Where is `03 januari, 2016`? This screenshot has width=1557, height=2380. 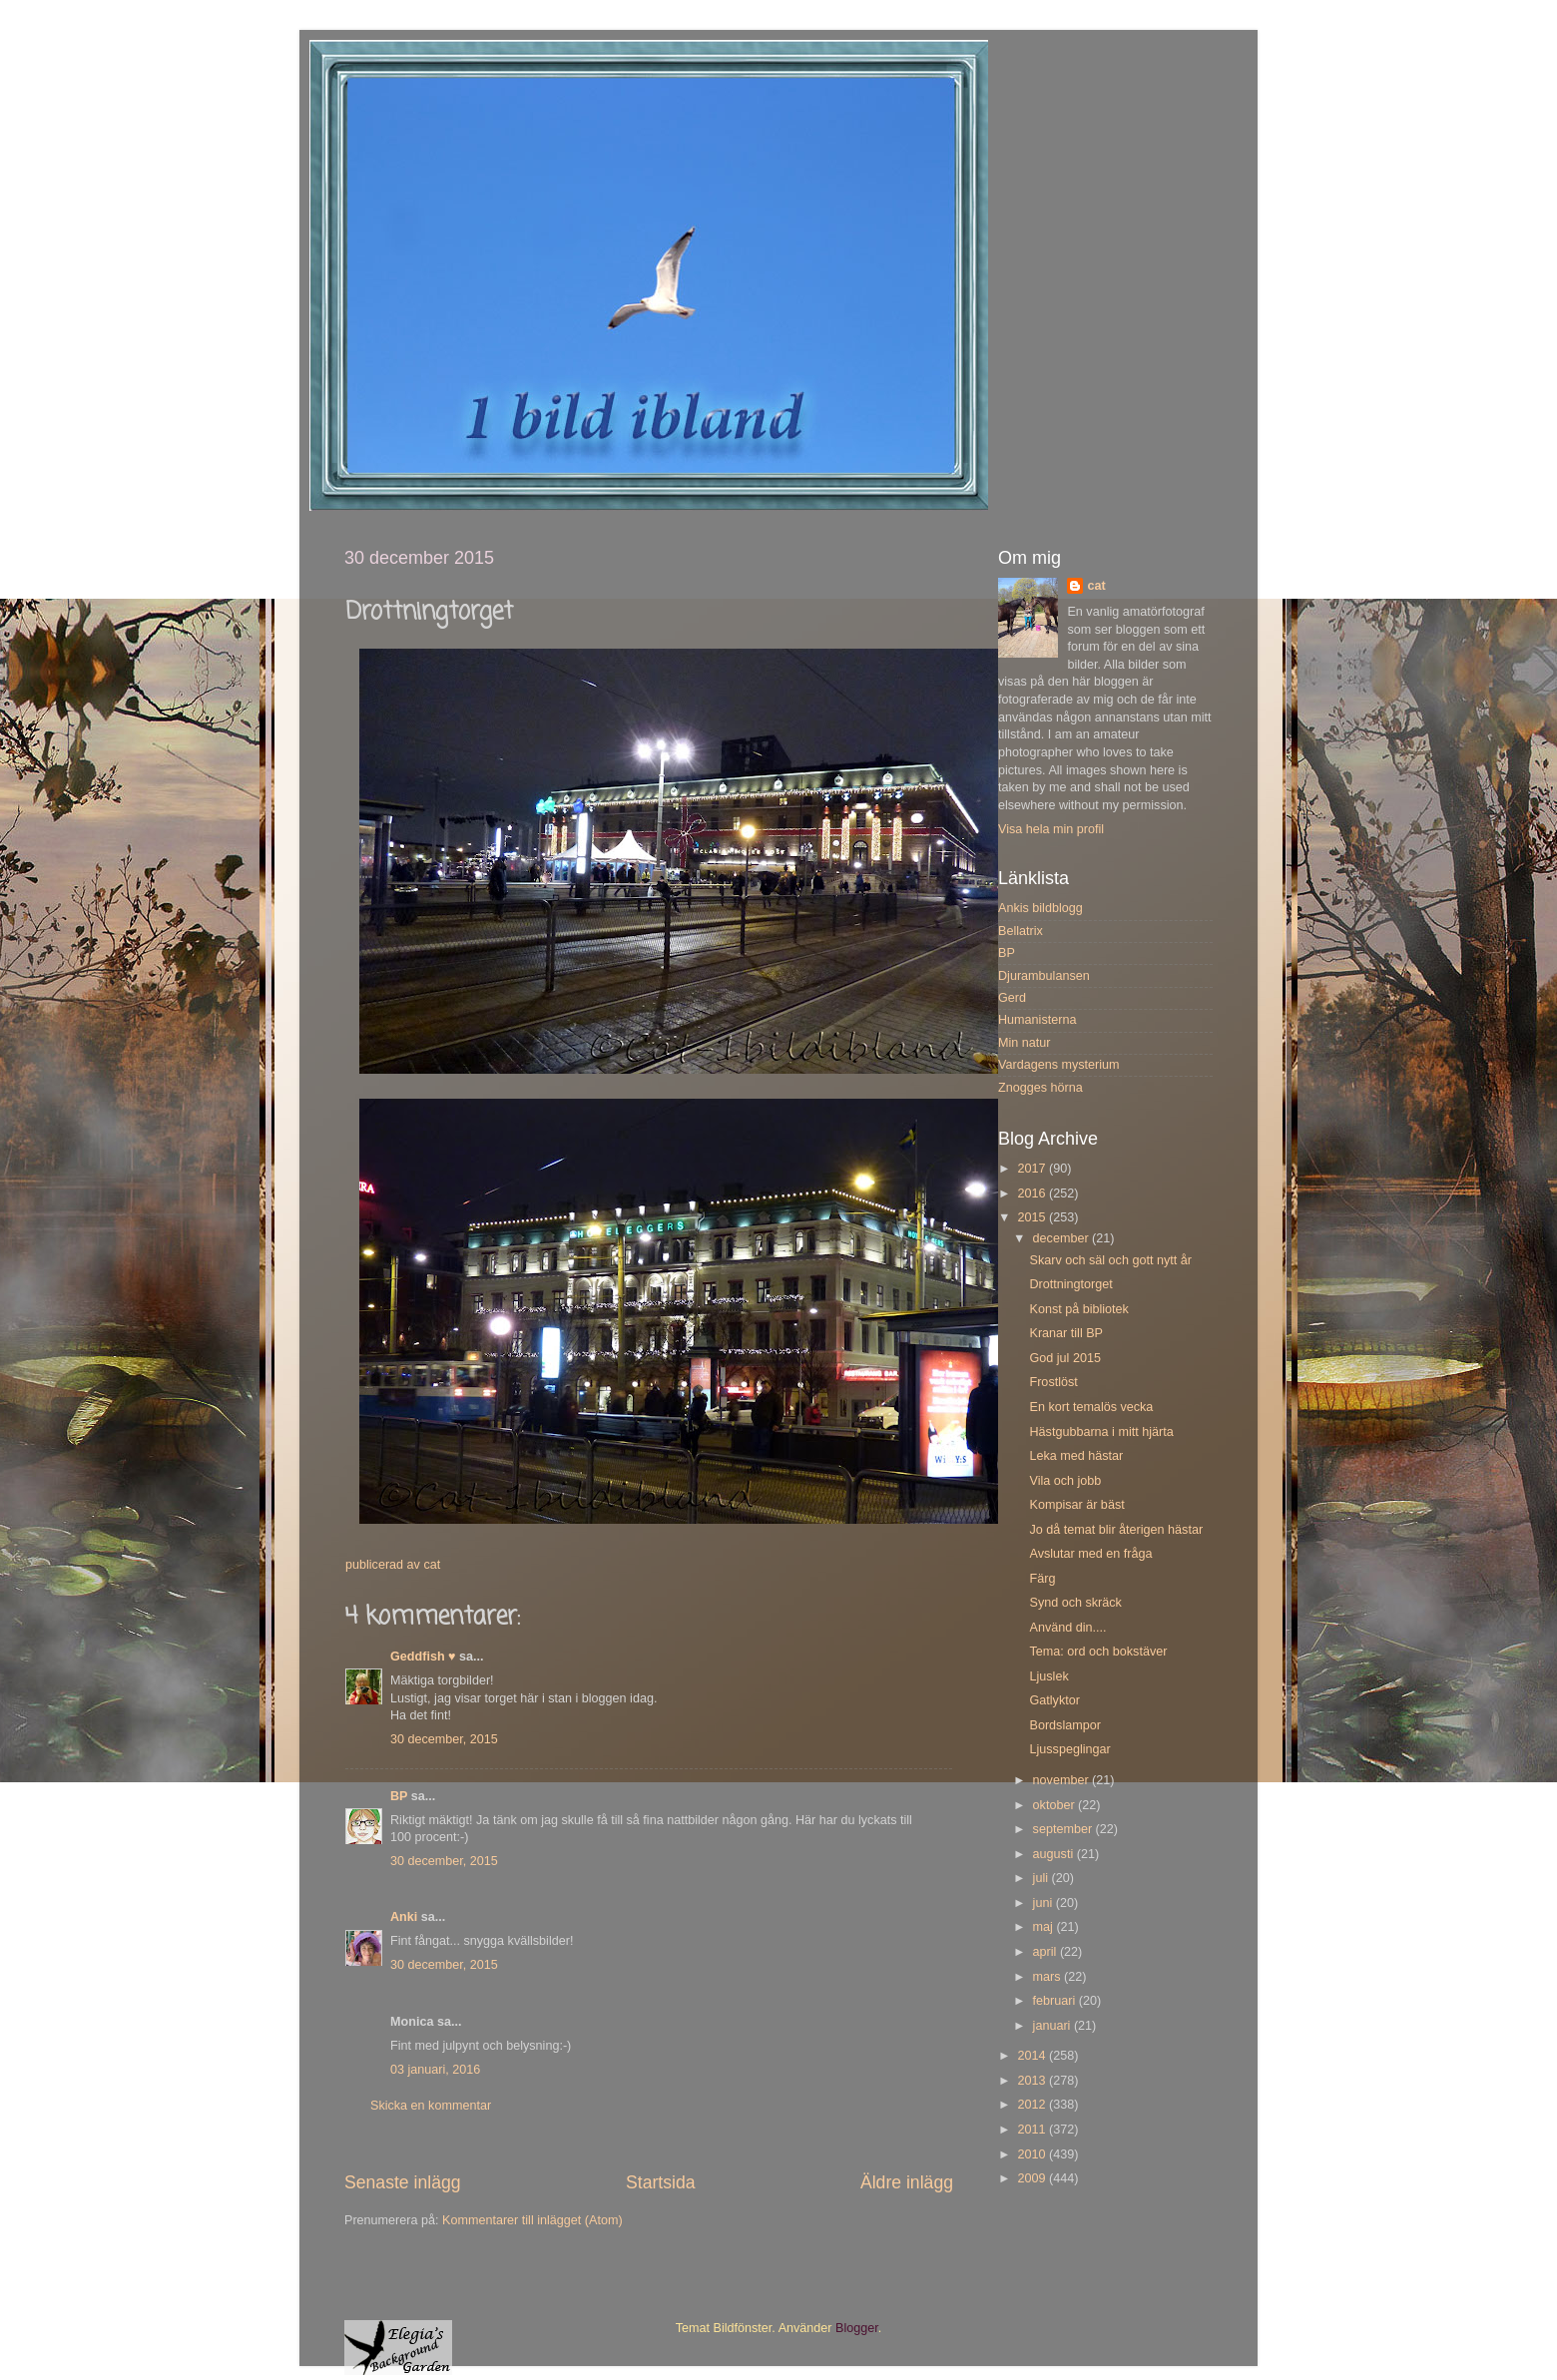 03 januari, 2016 is located at coordinates (435, 2070).